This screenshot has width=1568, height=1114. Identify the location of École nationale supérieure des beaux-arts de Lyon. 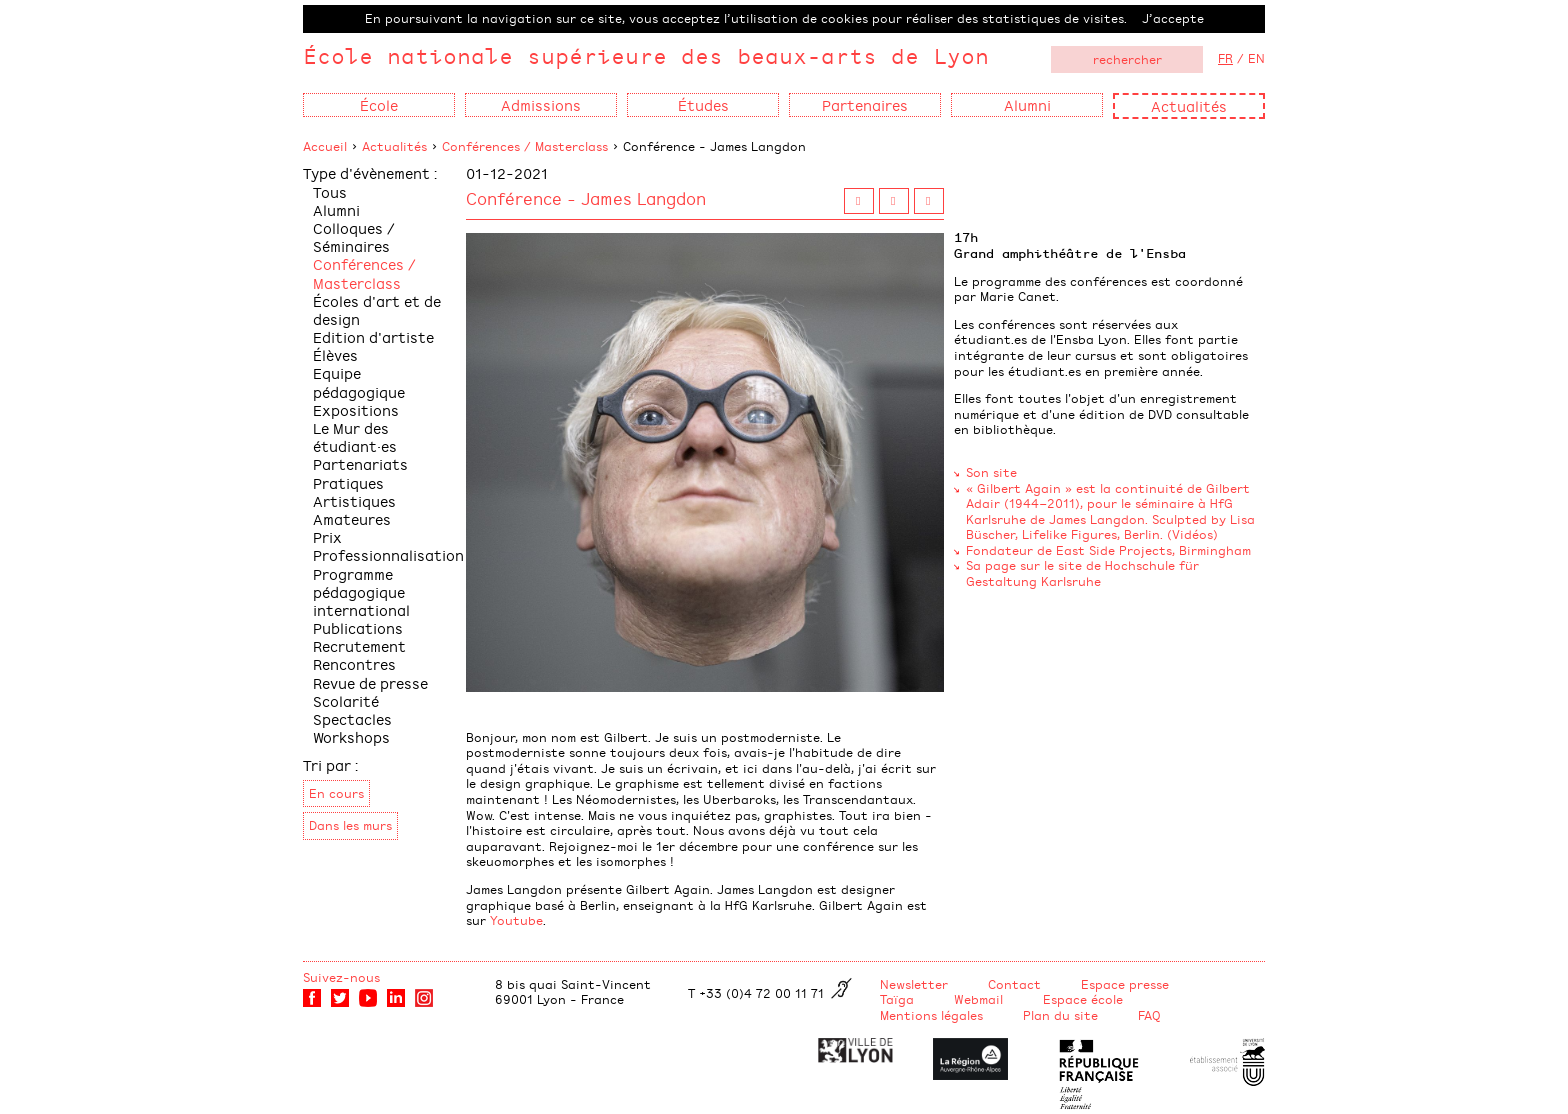
(646, 55).